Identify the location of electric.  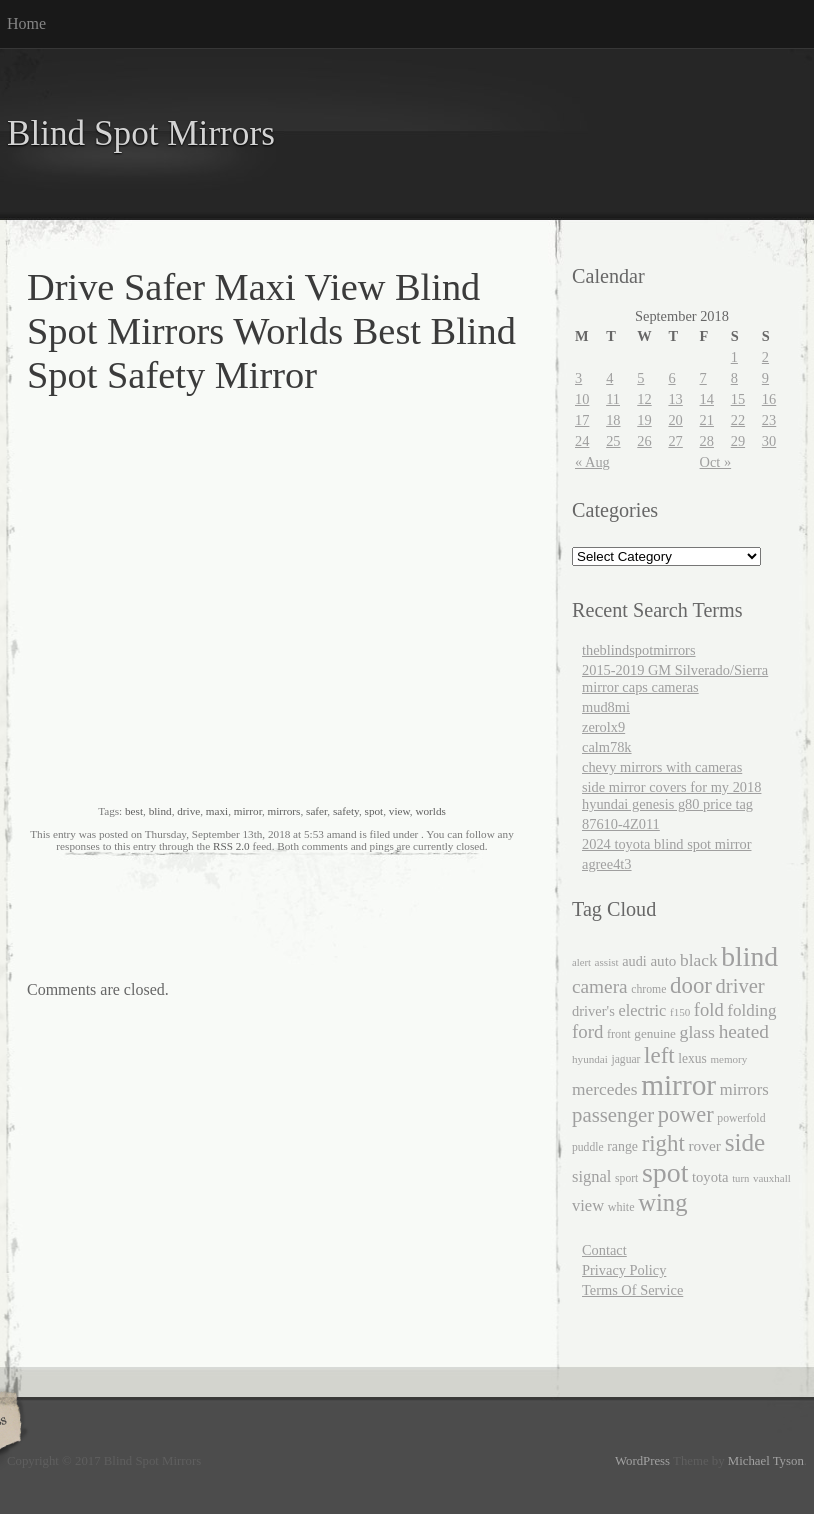
(642, 1010).